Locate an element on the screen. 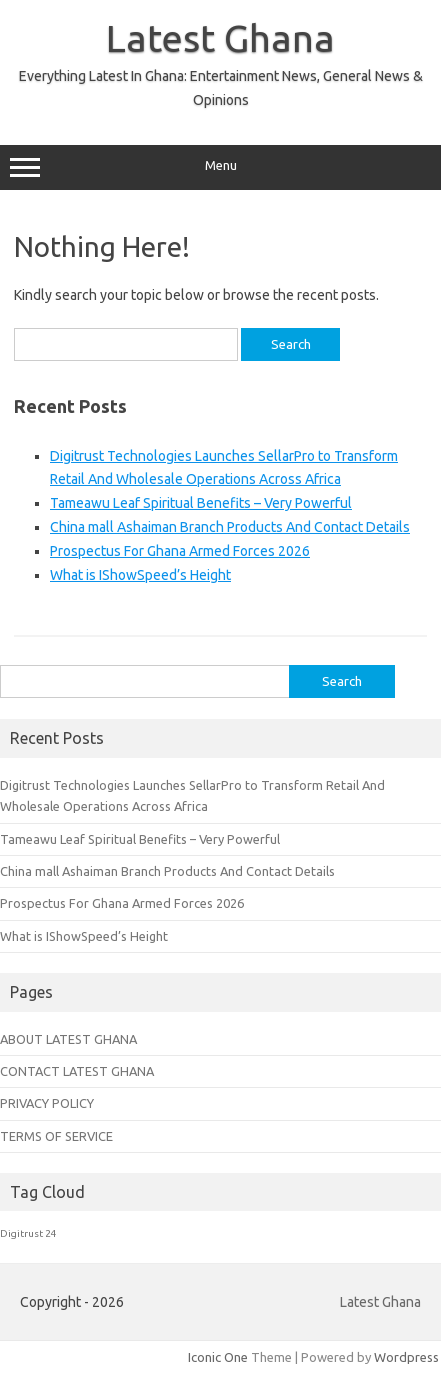 This screenshot has width=441, height=1374. Prospectus For Ghana Armed Forces 2026 is located at coordinates (180, 551).